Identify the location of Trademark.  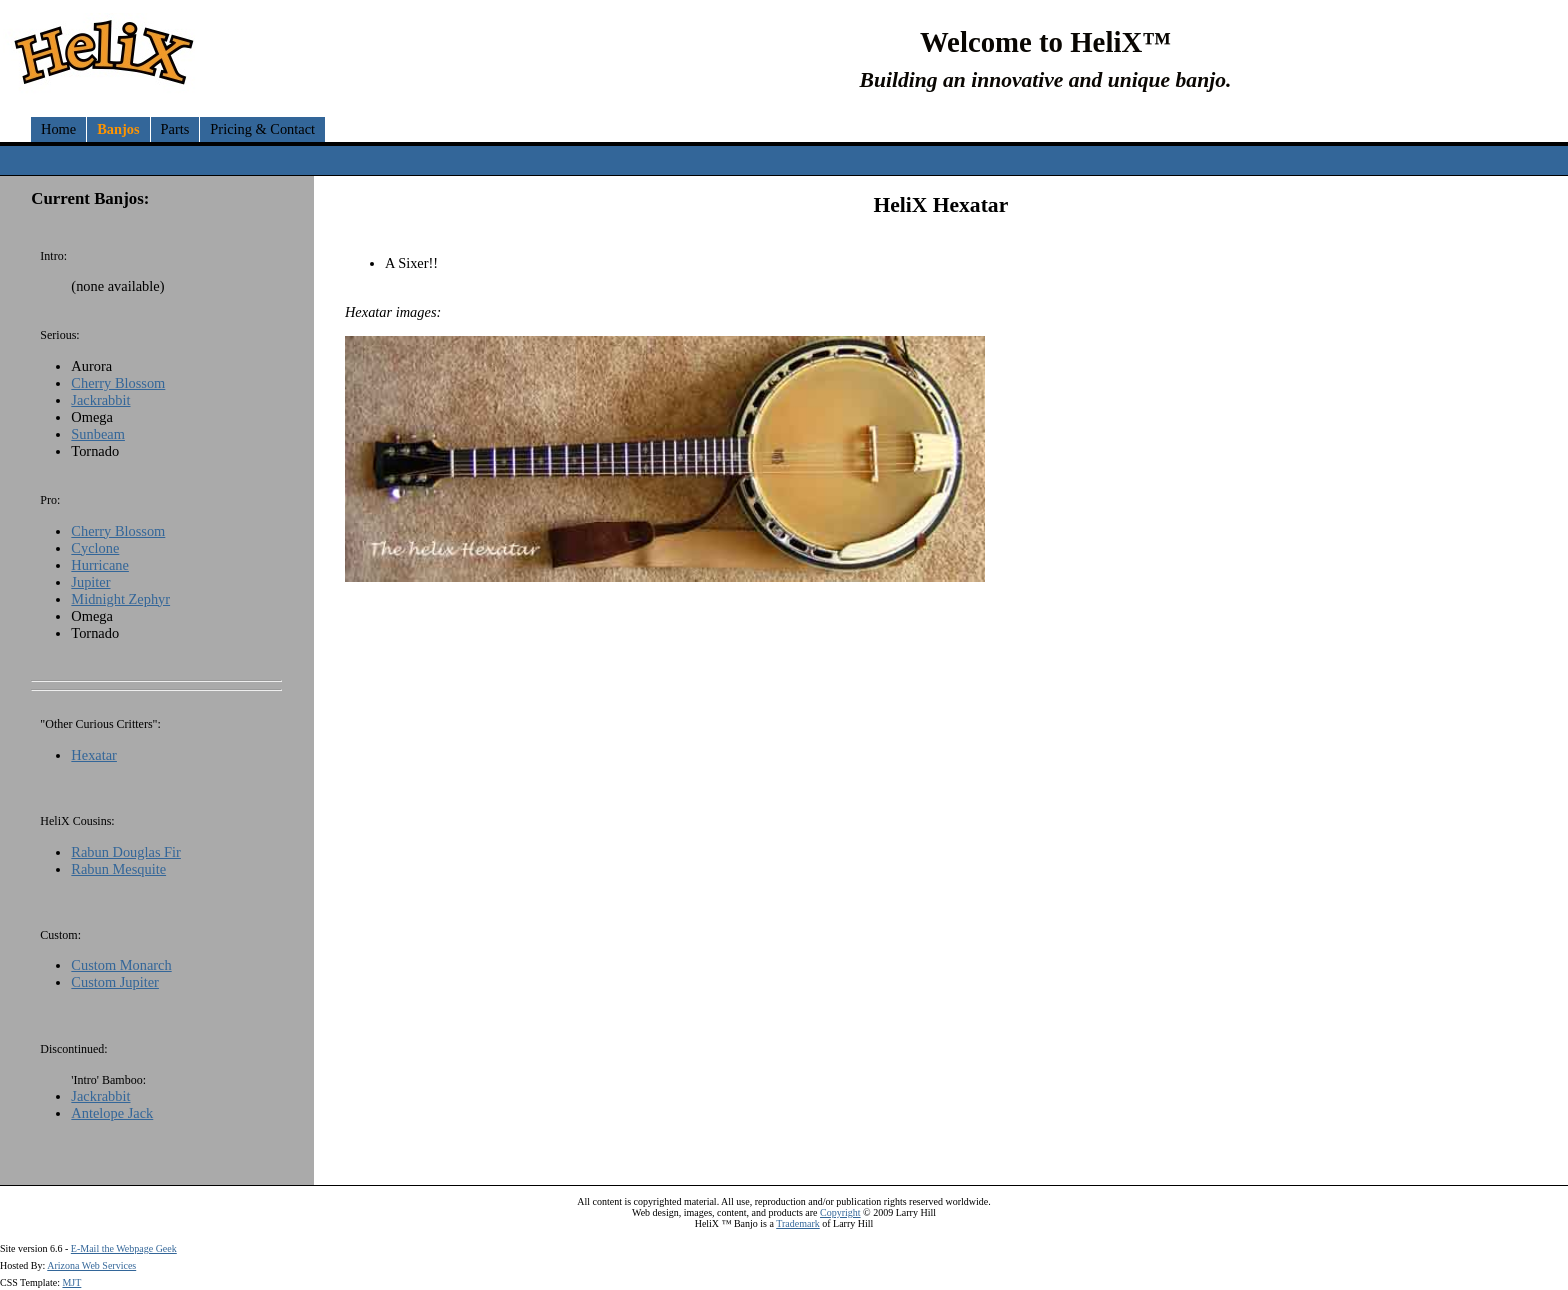
(798, 1223).